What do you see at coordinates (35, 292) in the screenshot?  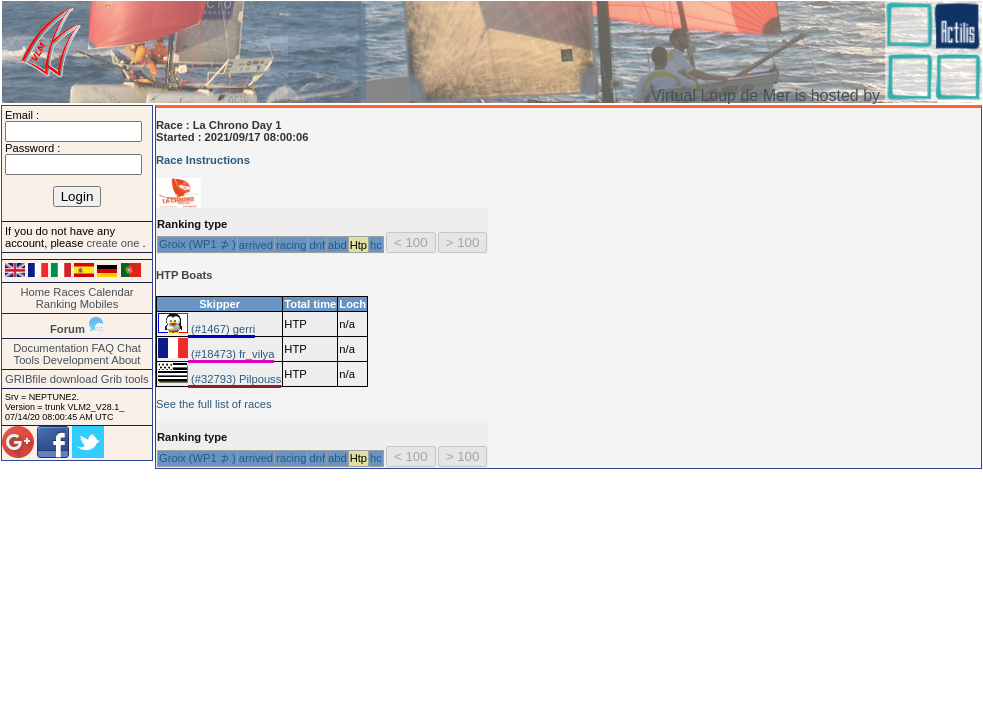 I see `Home` at bounding box center [35, 292].